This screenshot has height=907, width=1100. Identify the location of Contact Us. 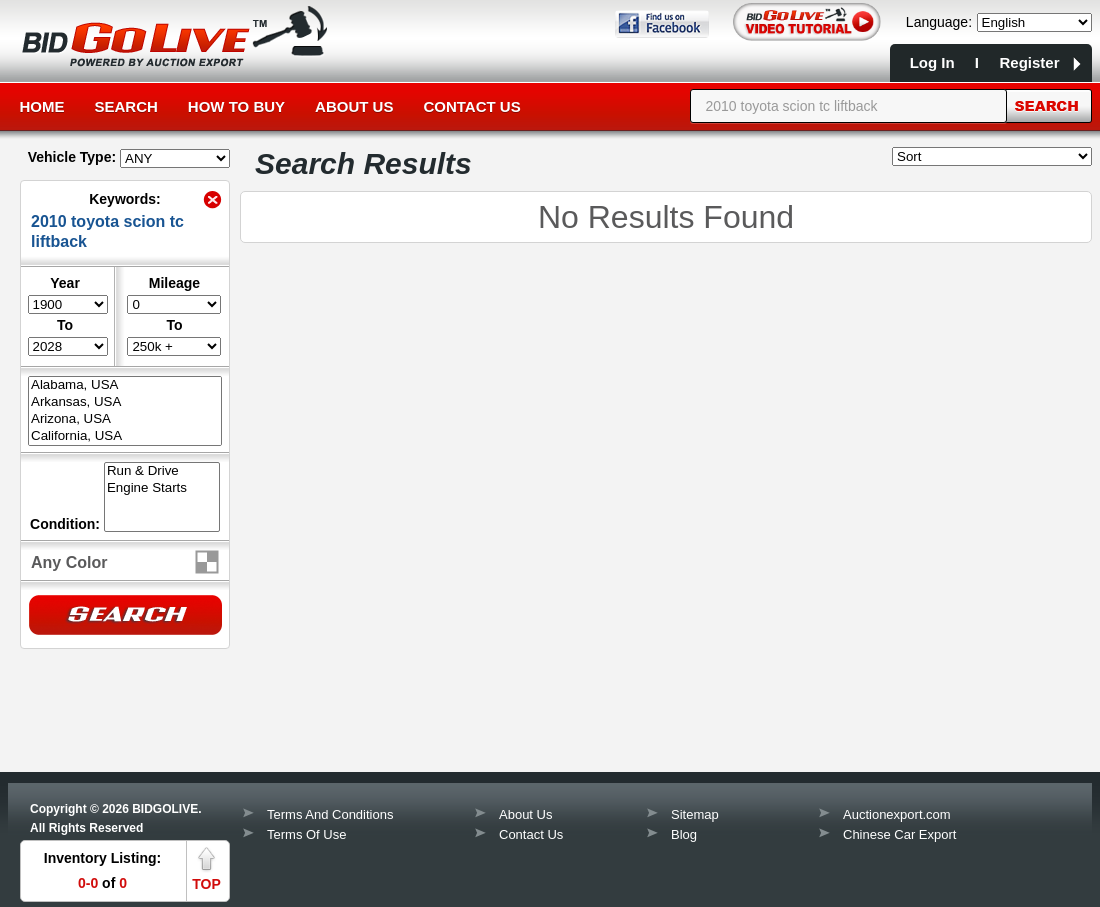
(471, 106).